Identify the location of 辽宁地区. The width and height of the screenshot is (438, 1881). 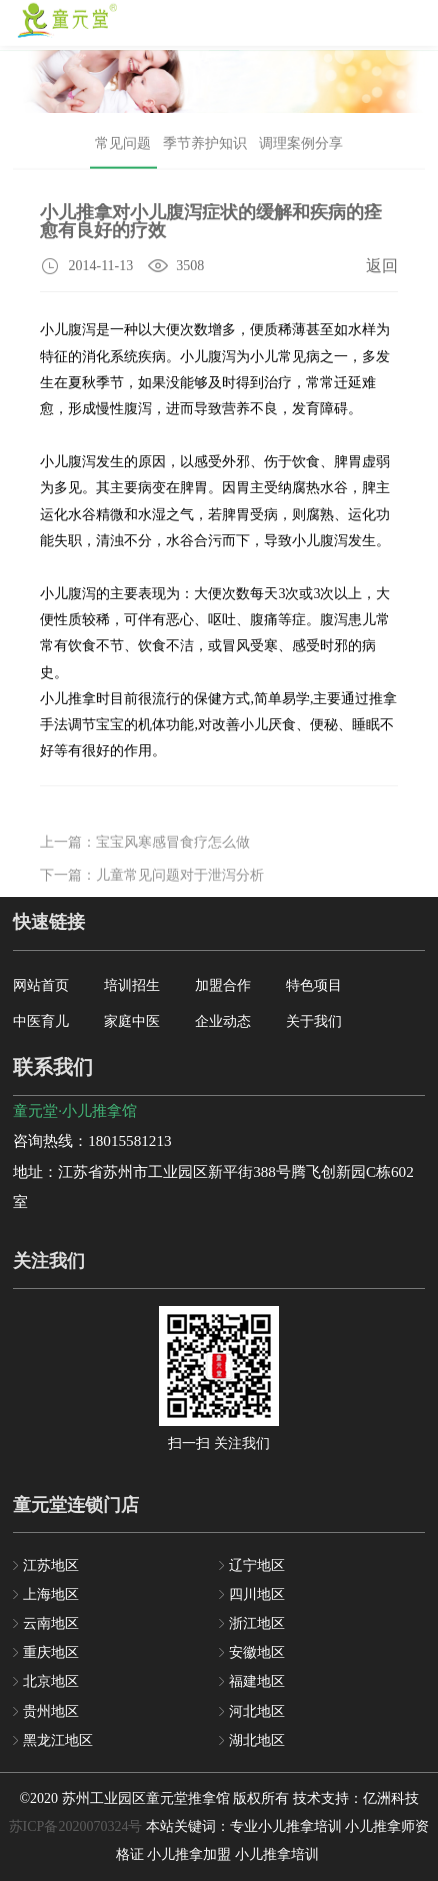
(257, 1565).